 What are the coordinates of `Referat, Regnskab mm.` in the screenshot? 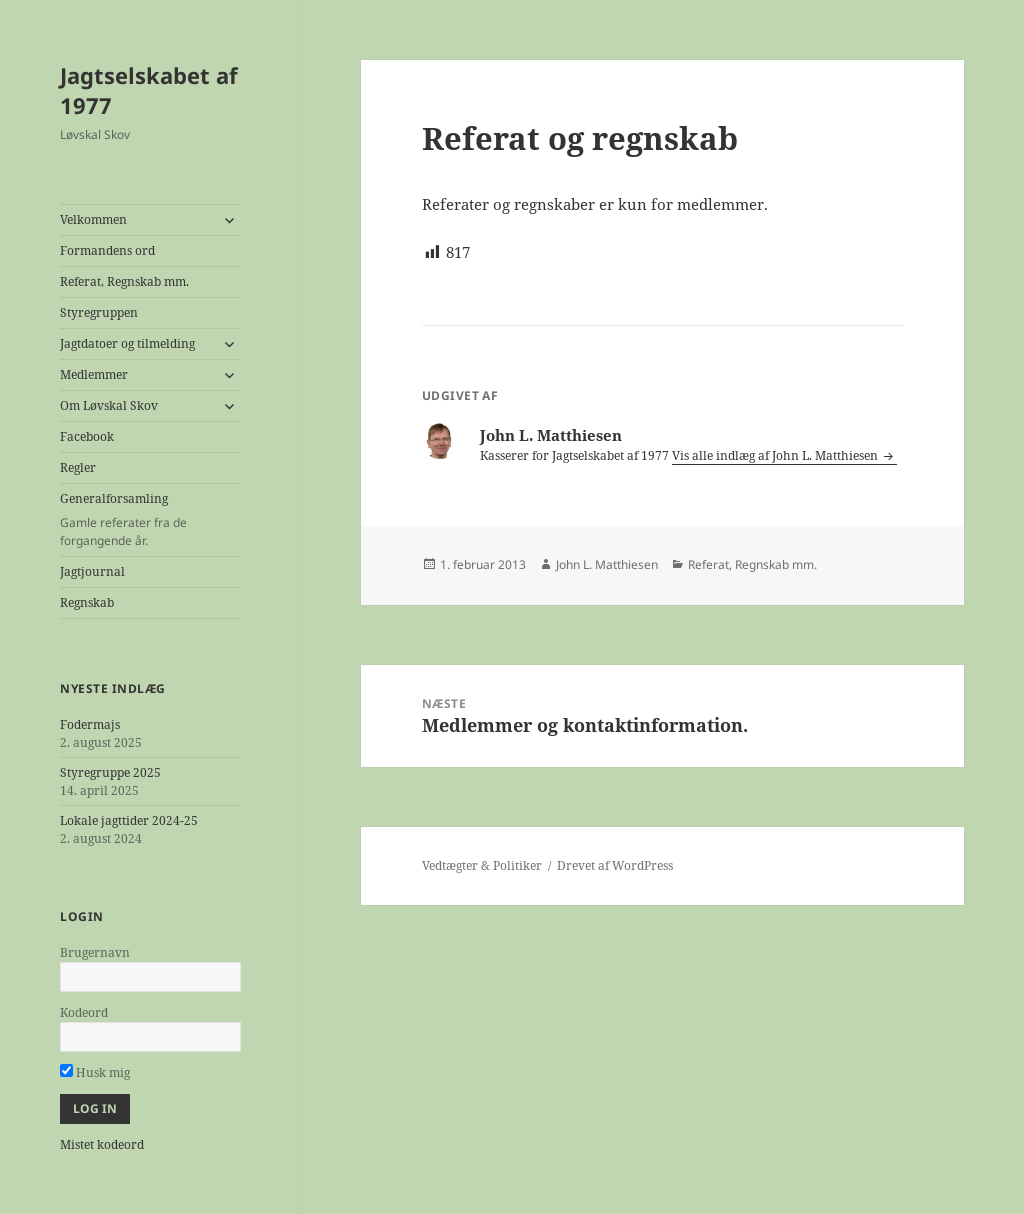 It's located at (124, 281).